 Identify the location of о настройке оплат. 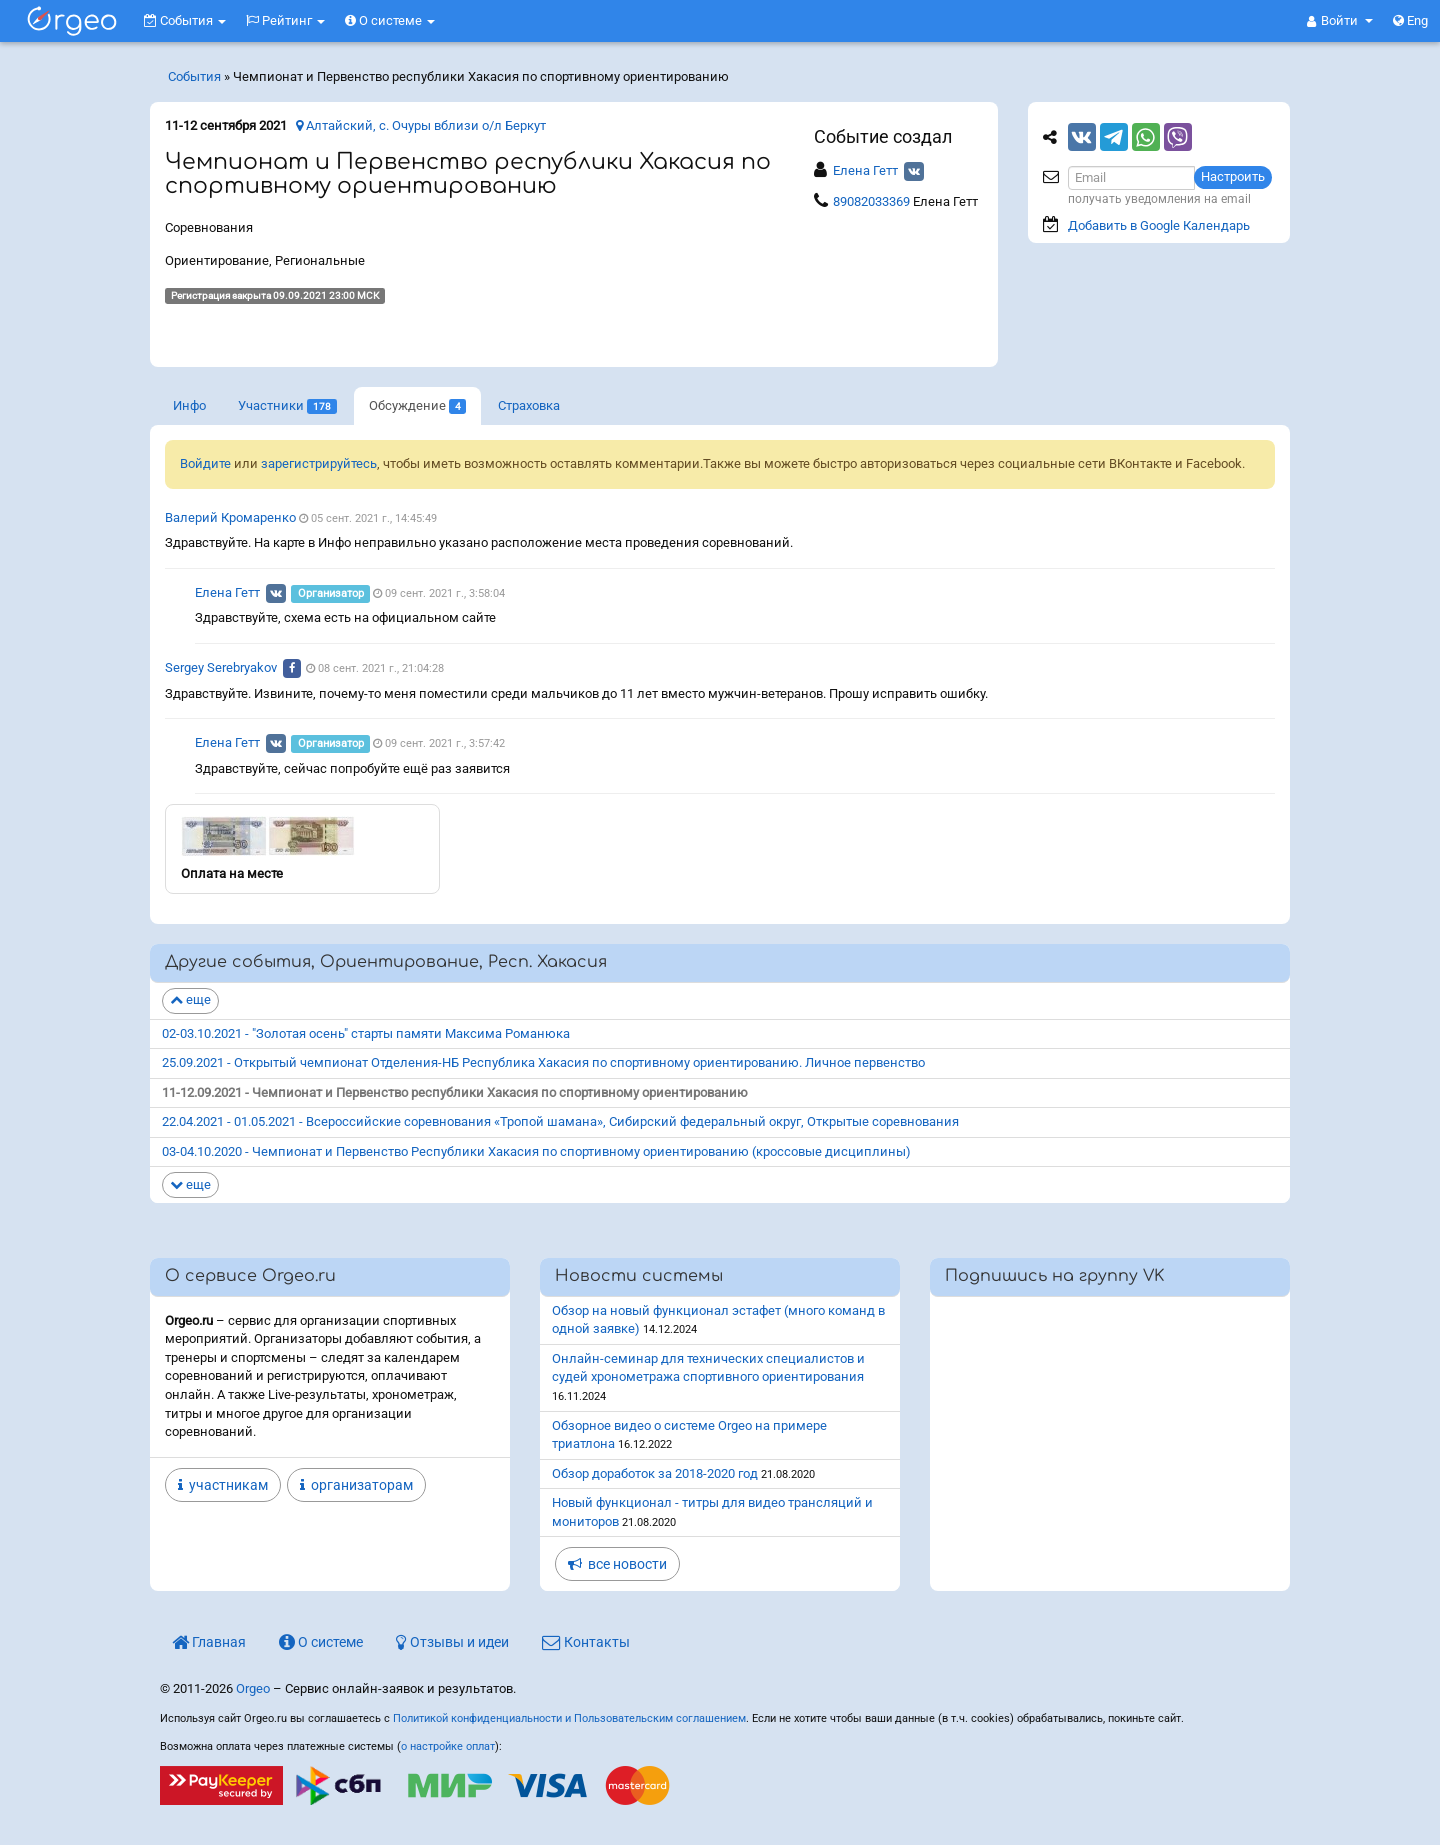
(448, 1746).